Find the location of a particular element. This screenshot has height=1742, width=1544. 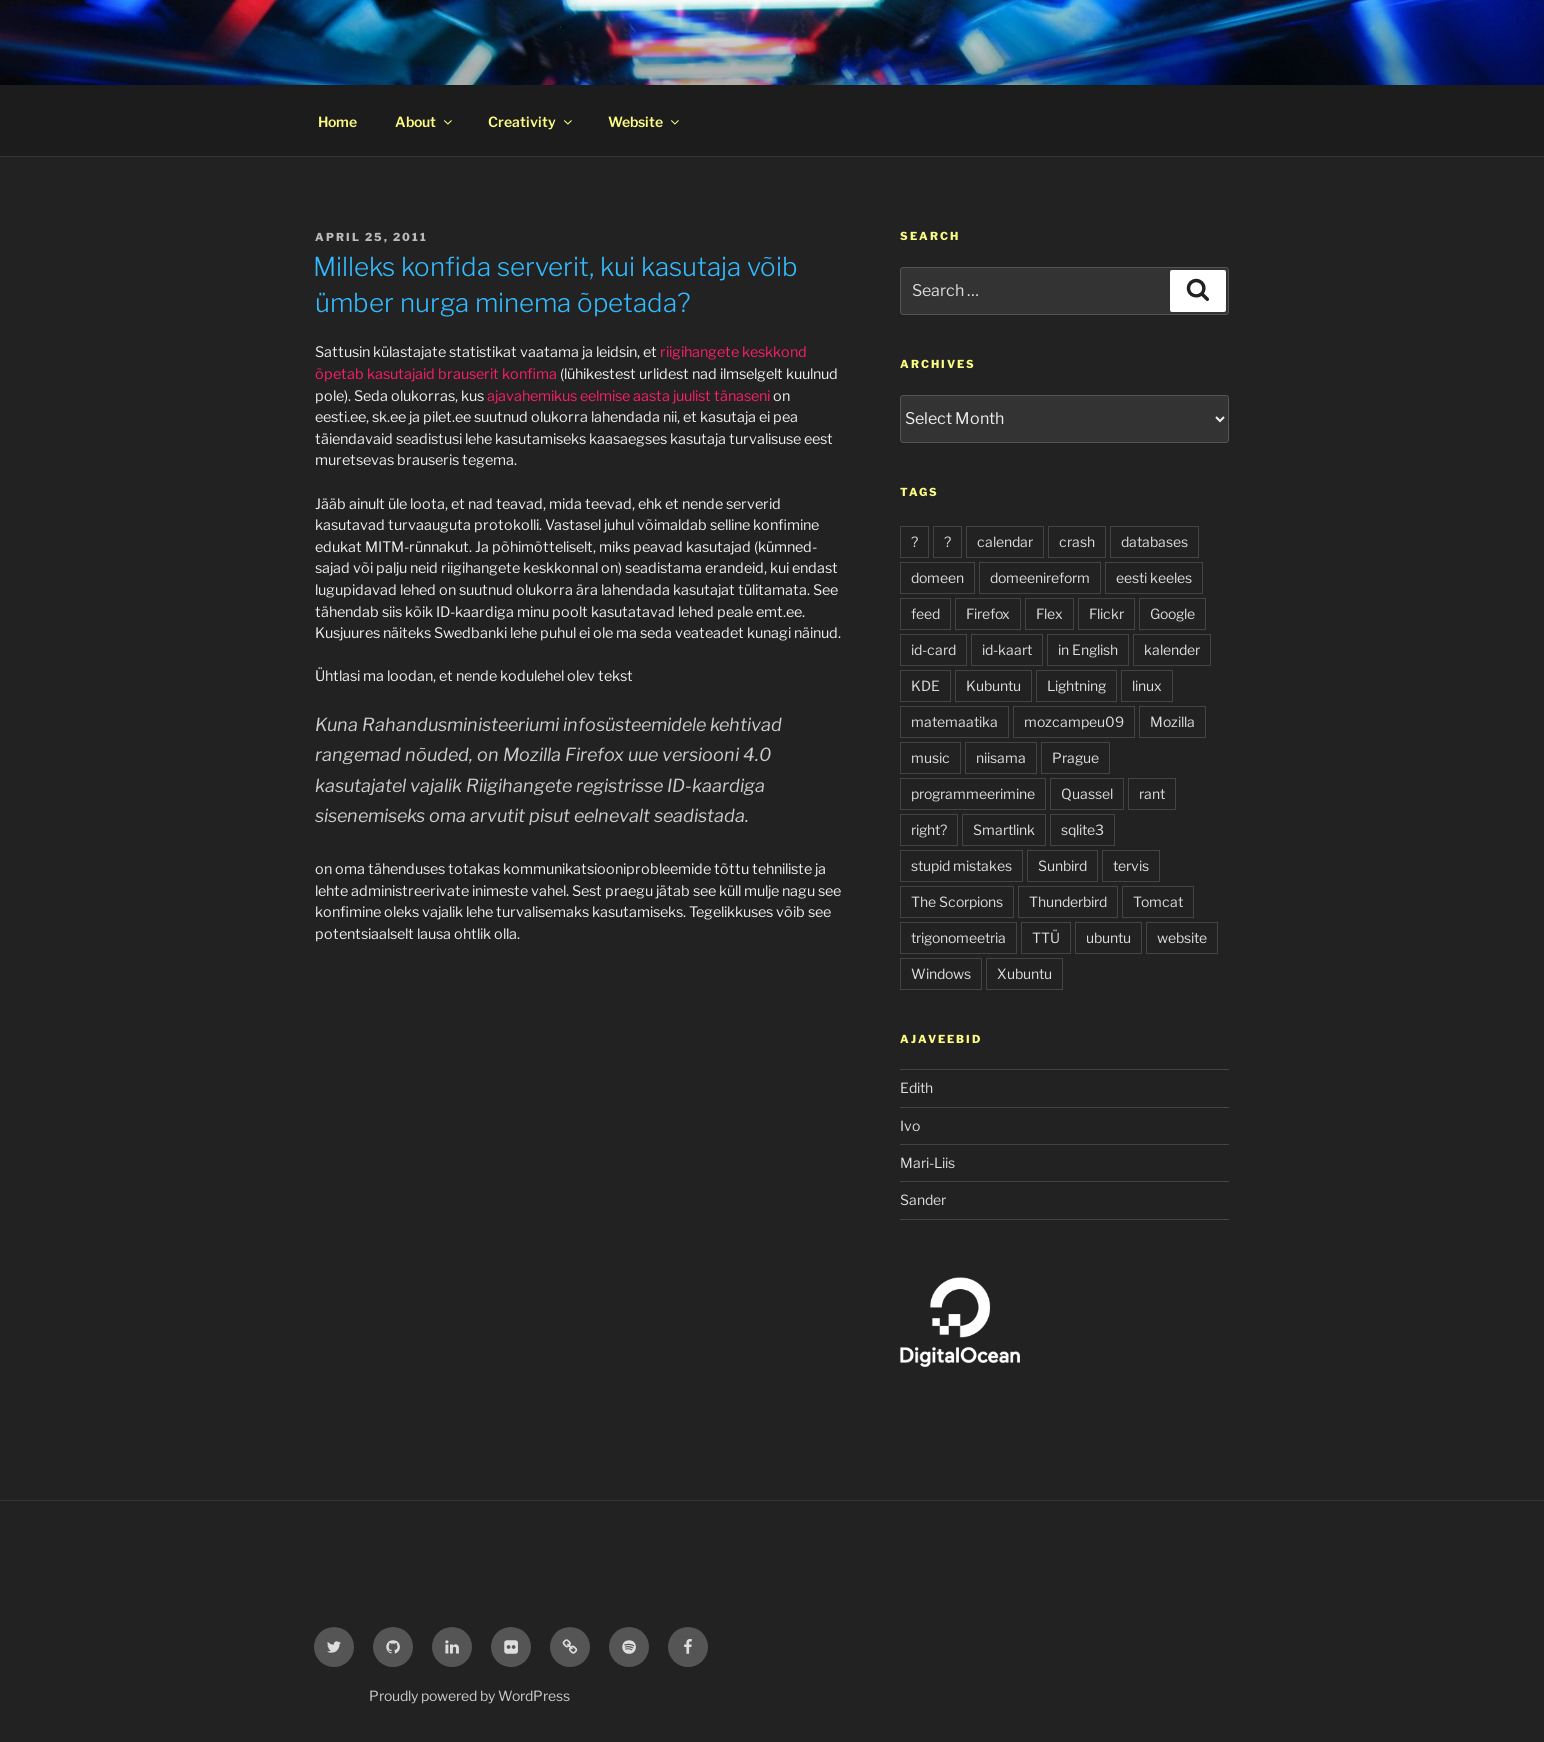

calendar is located at coordinates (1005, 541).